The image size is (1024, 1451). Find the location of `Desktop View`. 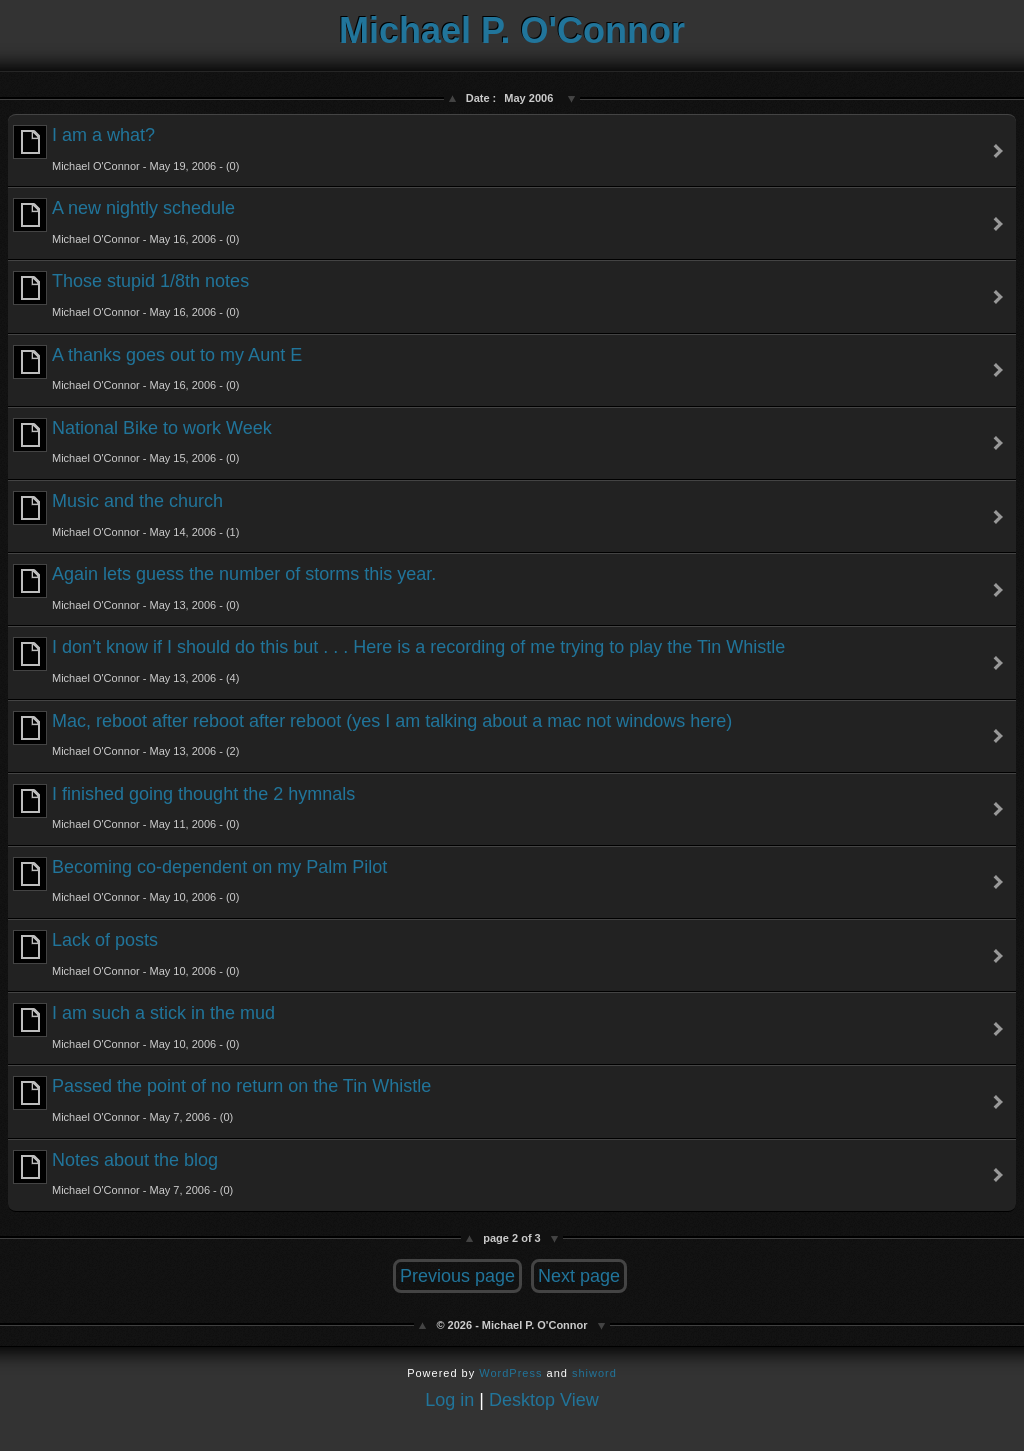

Desktop View is located at coordinates (544, 1400).